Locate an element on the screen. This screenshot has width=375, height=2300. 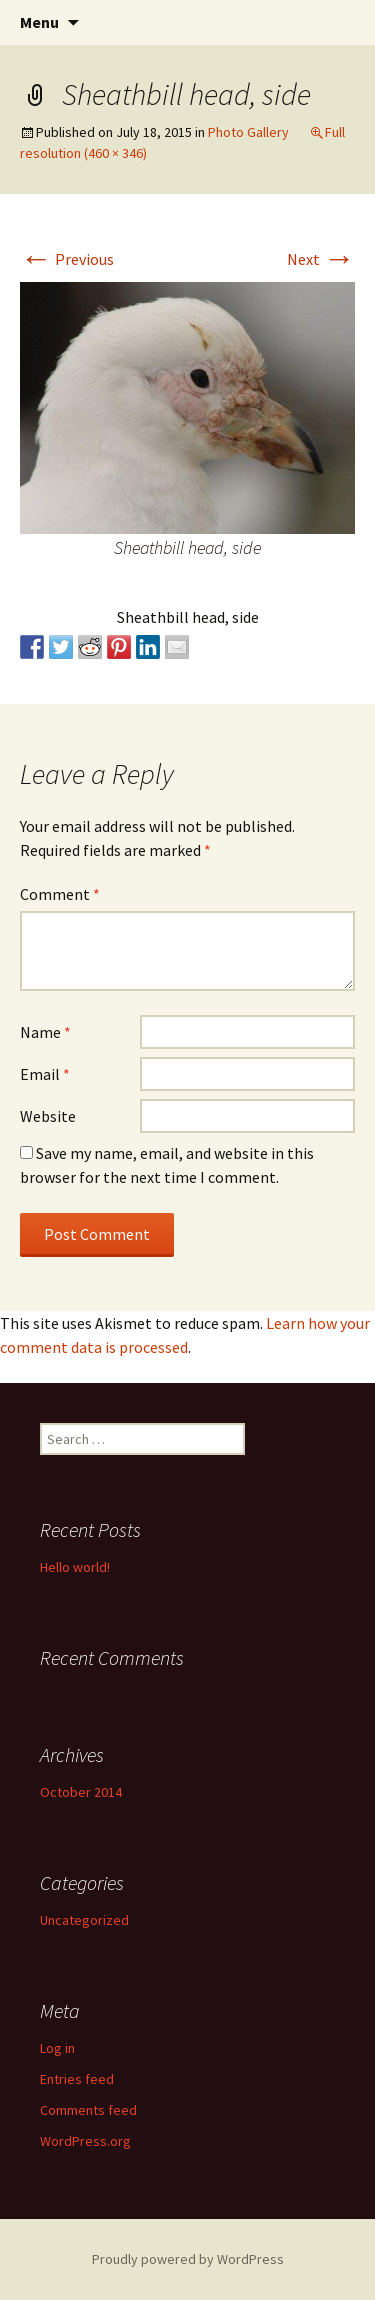
Proudly powered by WordPress is located at coordinates (188, 2259).